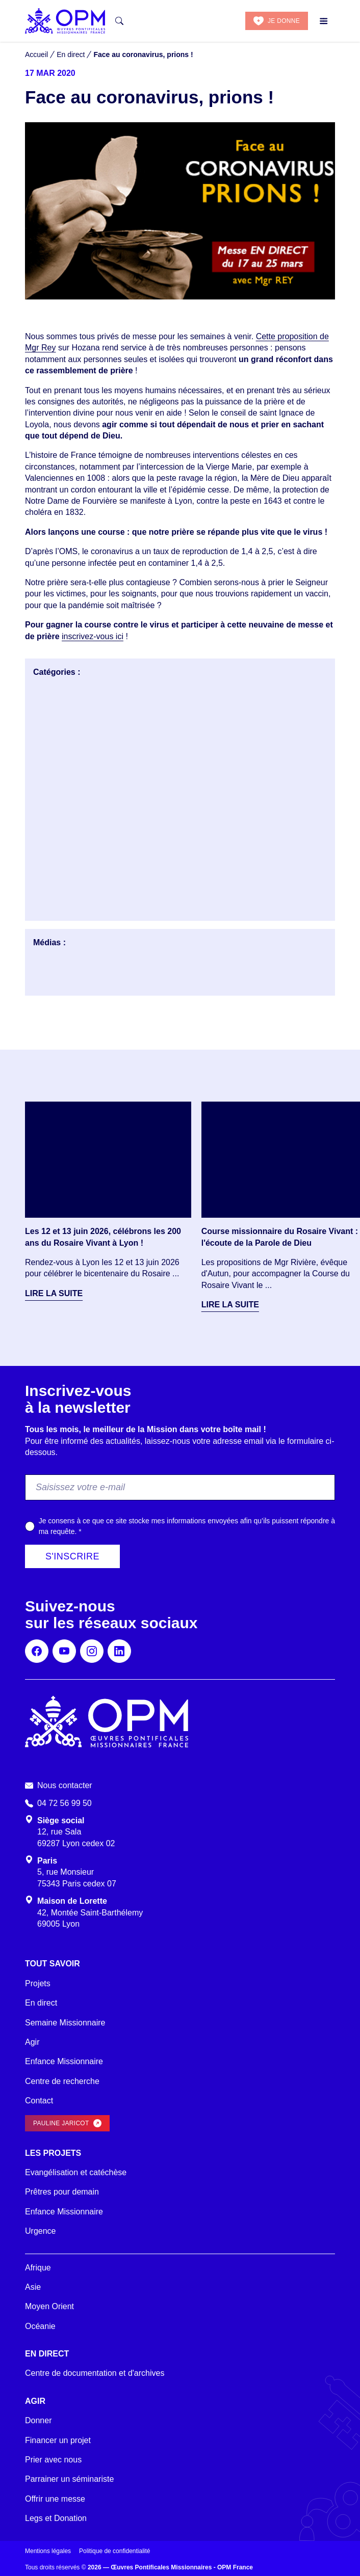 The height and width of the screenshot is (2576, 360). What do you see at coordinates (33, 2287) in the screenshot?
I see `Asie` at bounding box center [33, 2287].